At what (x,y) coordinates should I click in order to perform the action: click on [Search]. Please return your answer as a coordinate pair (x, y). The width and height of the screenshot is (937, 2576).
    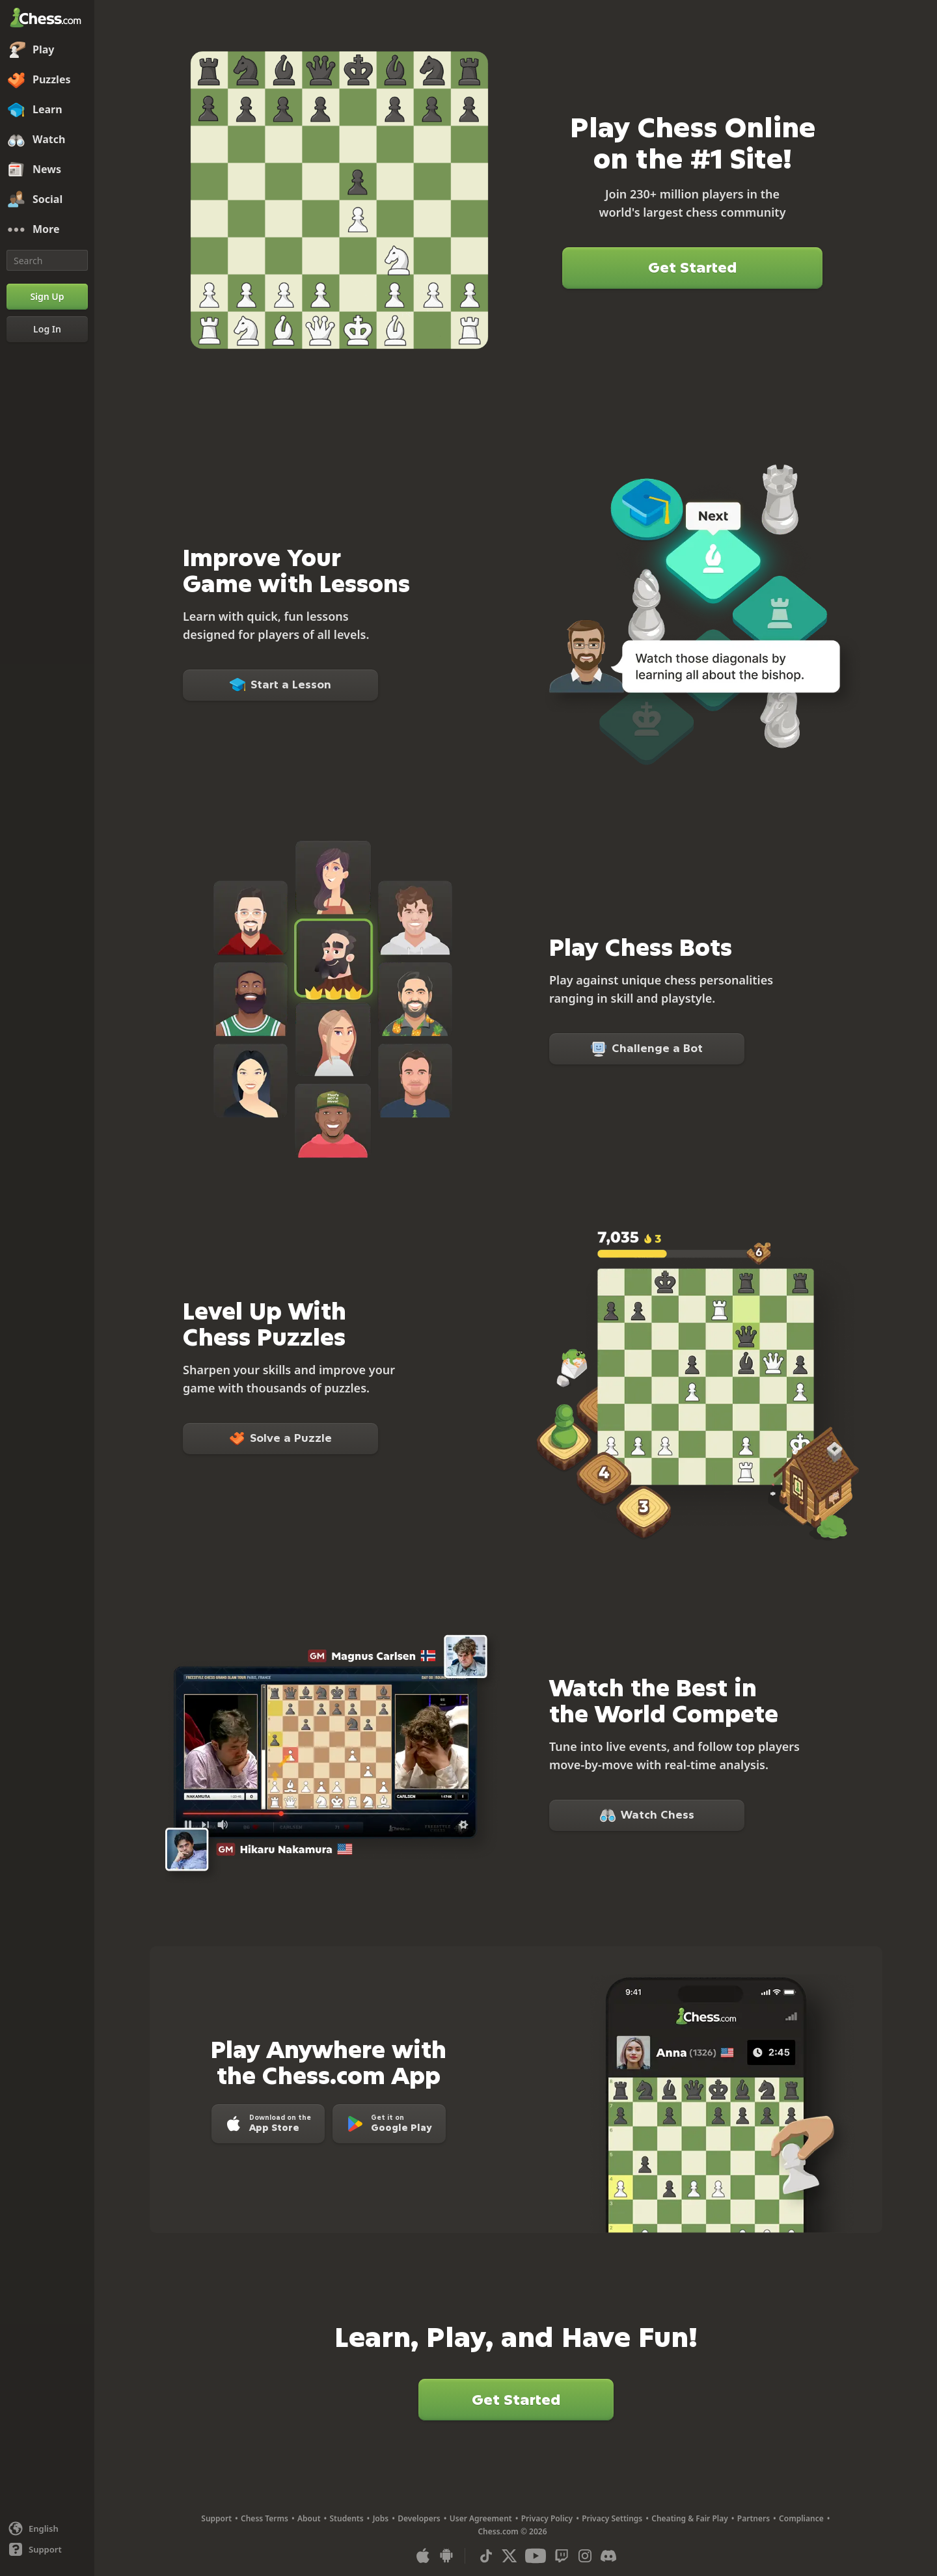
    Looking at the image, I should click on (47, 260).